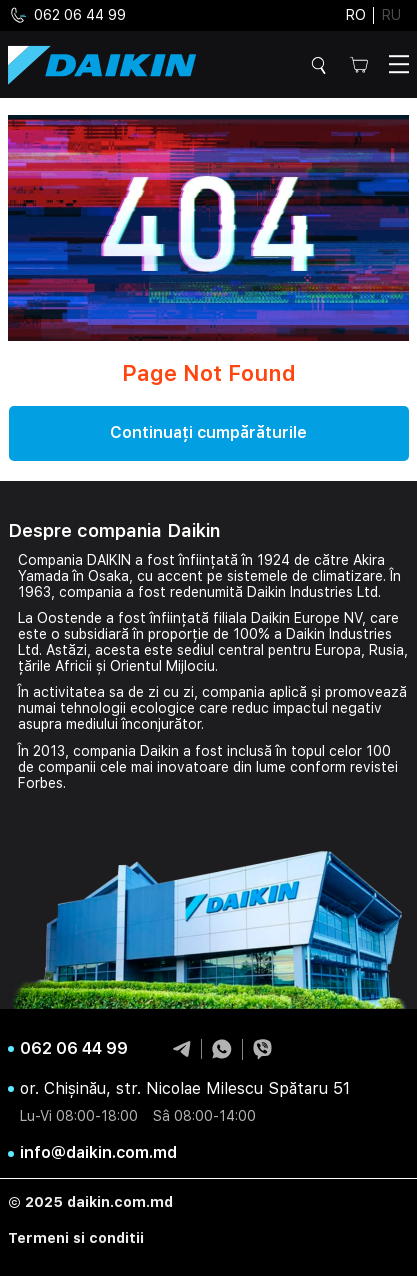  I want to click on info@daikin.com.md, so click(98, 1153).